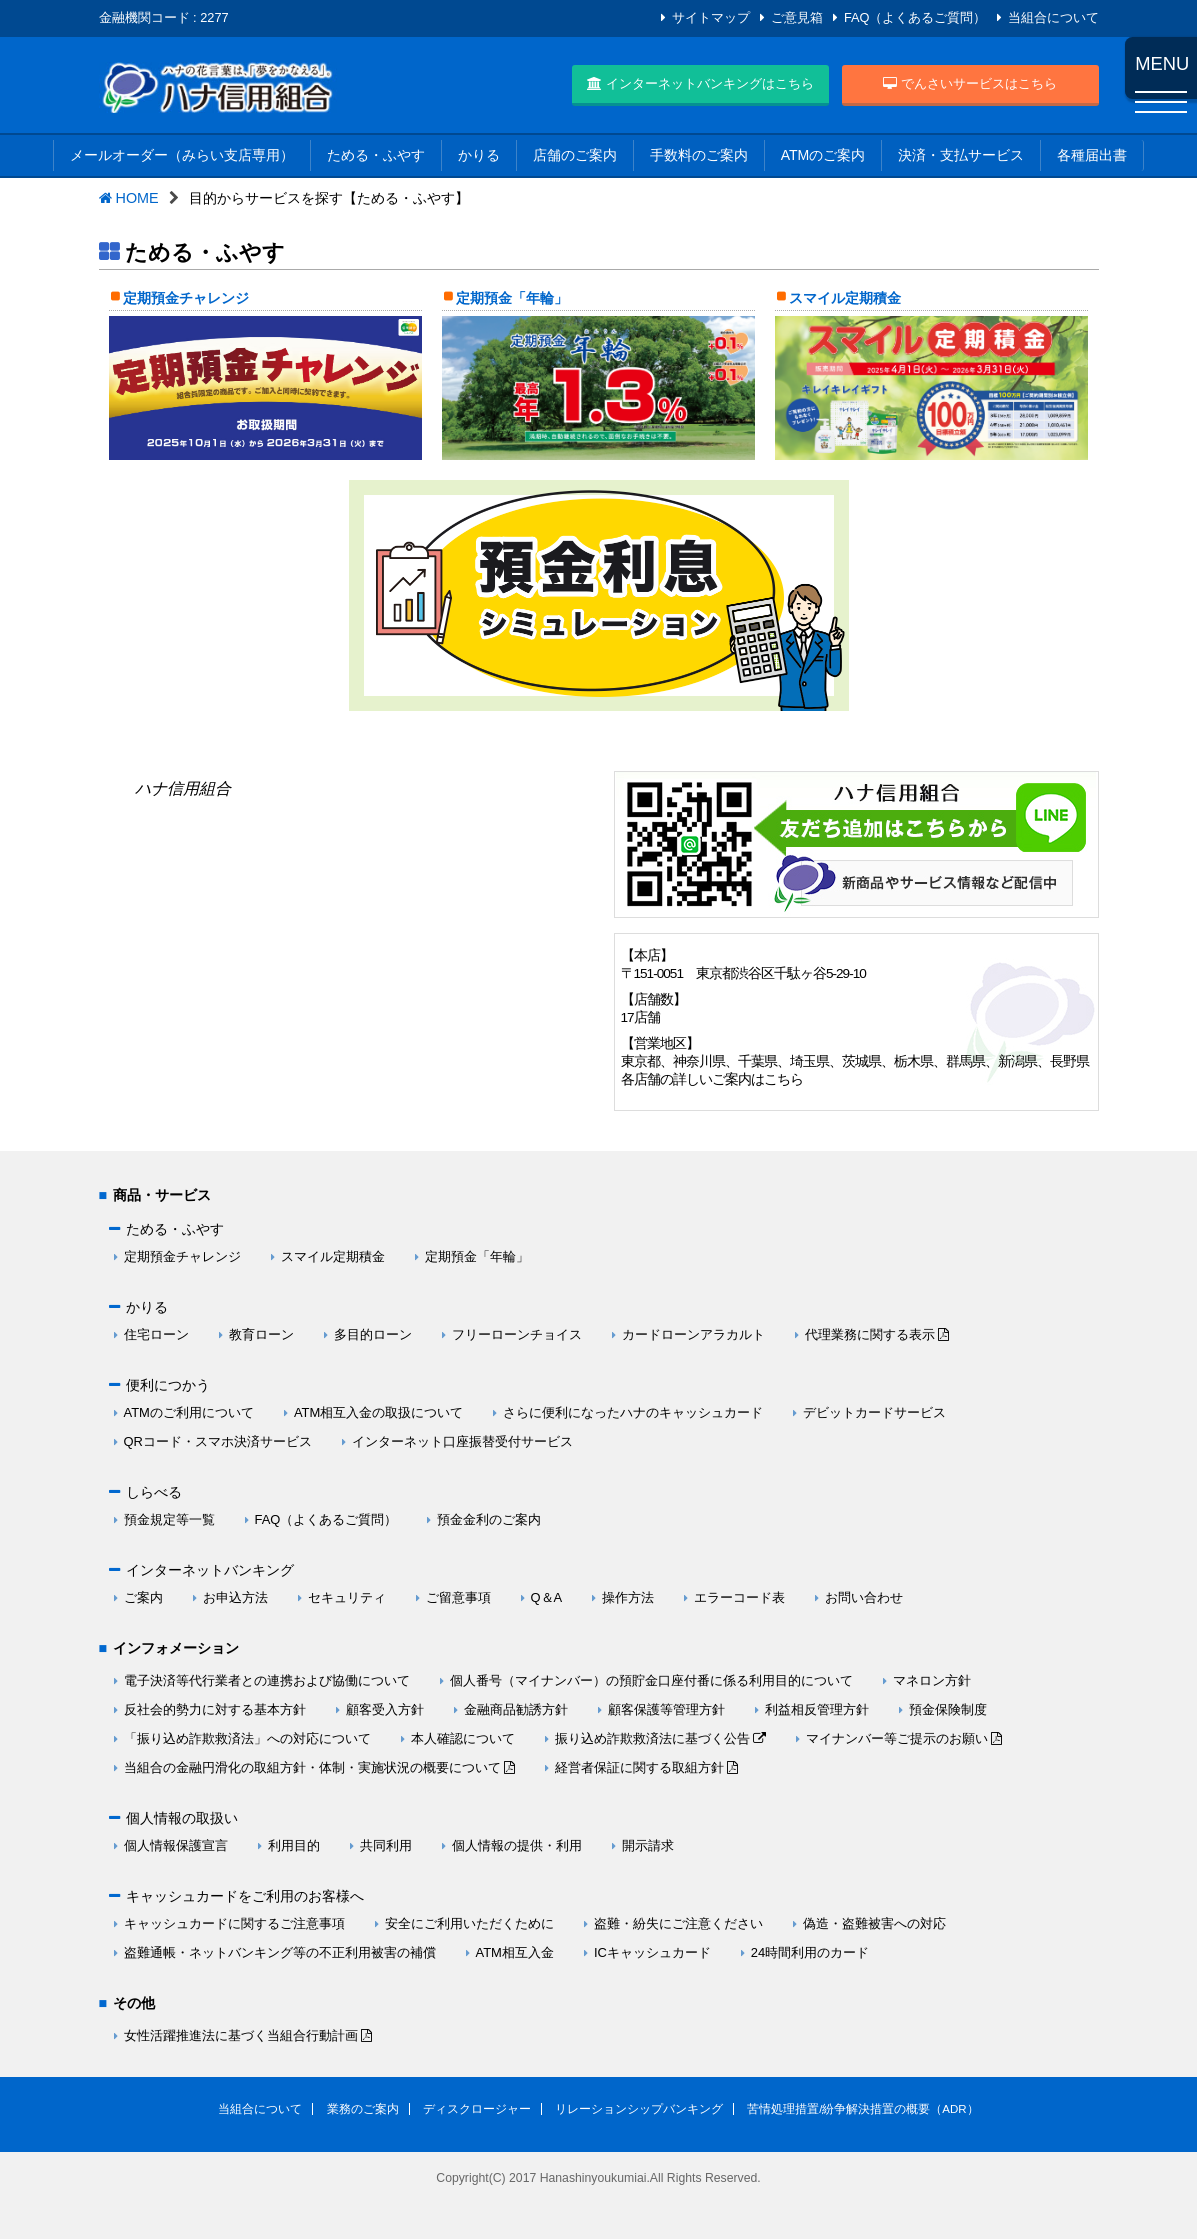  I want to click on 多目的ローン, so click(373, 1334).